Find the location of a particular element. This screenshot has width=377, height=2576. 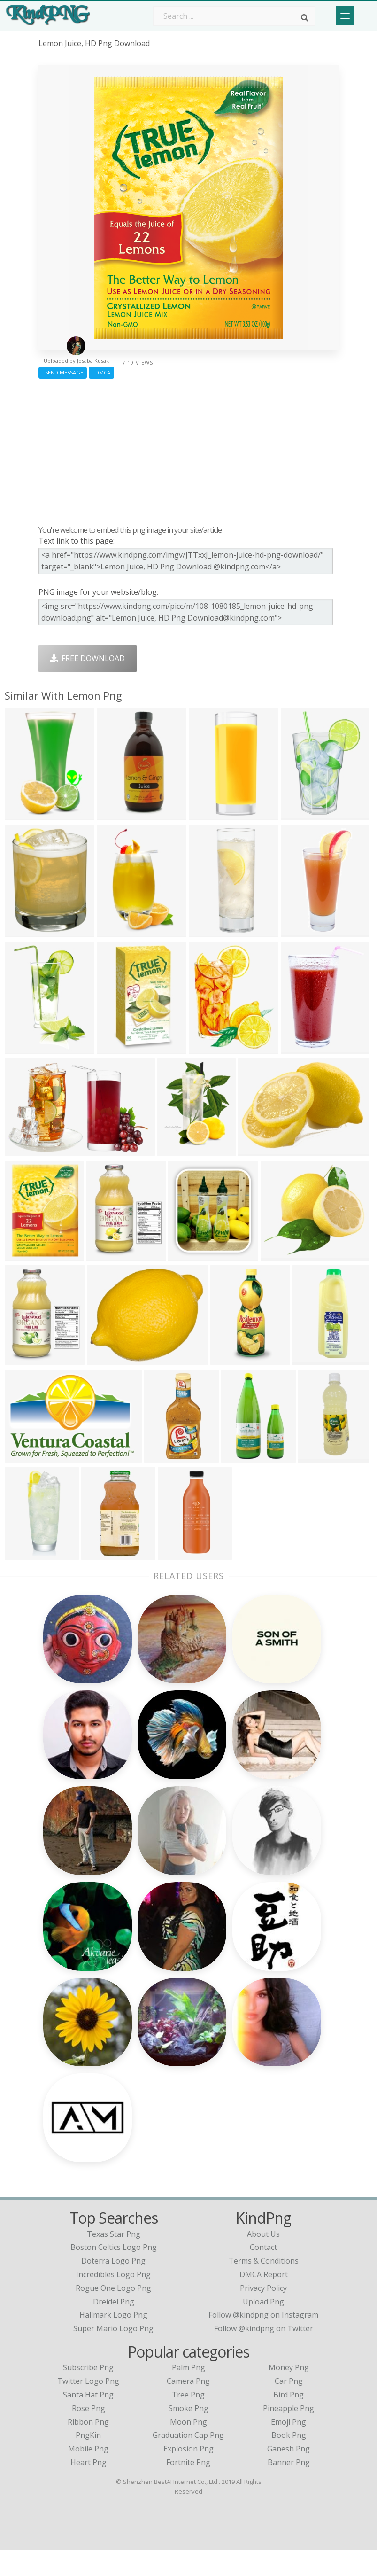

Privacy Policy is located at coordinates (263, 2314).